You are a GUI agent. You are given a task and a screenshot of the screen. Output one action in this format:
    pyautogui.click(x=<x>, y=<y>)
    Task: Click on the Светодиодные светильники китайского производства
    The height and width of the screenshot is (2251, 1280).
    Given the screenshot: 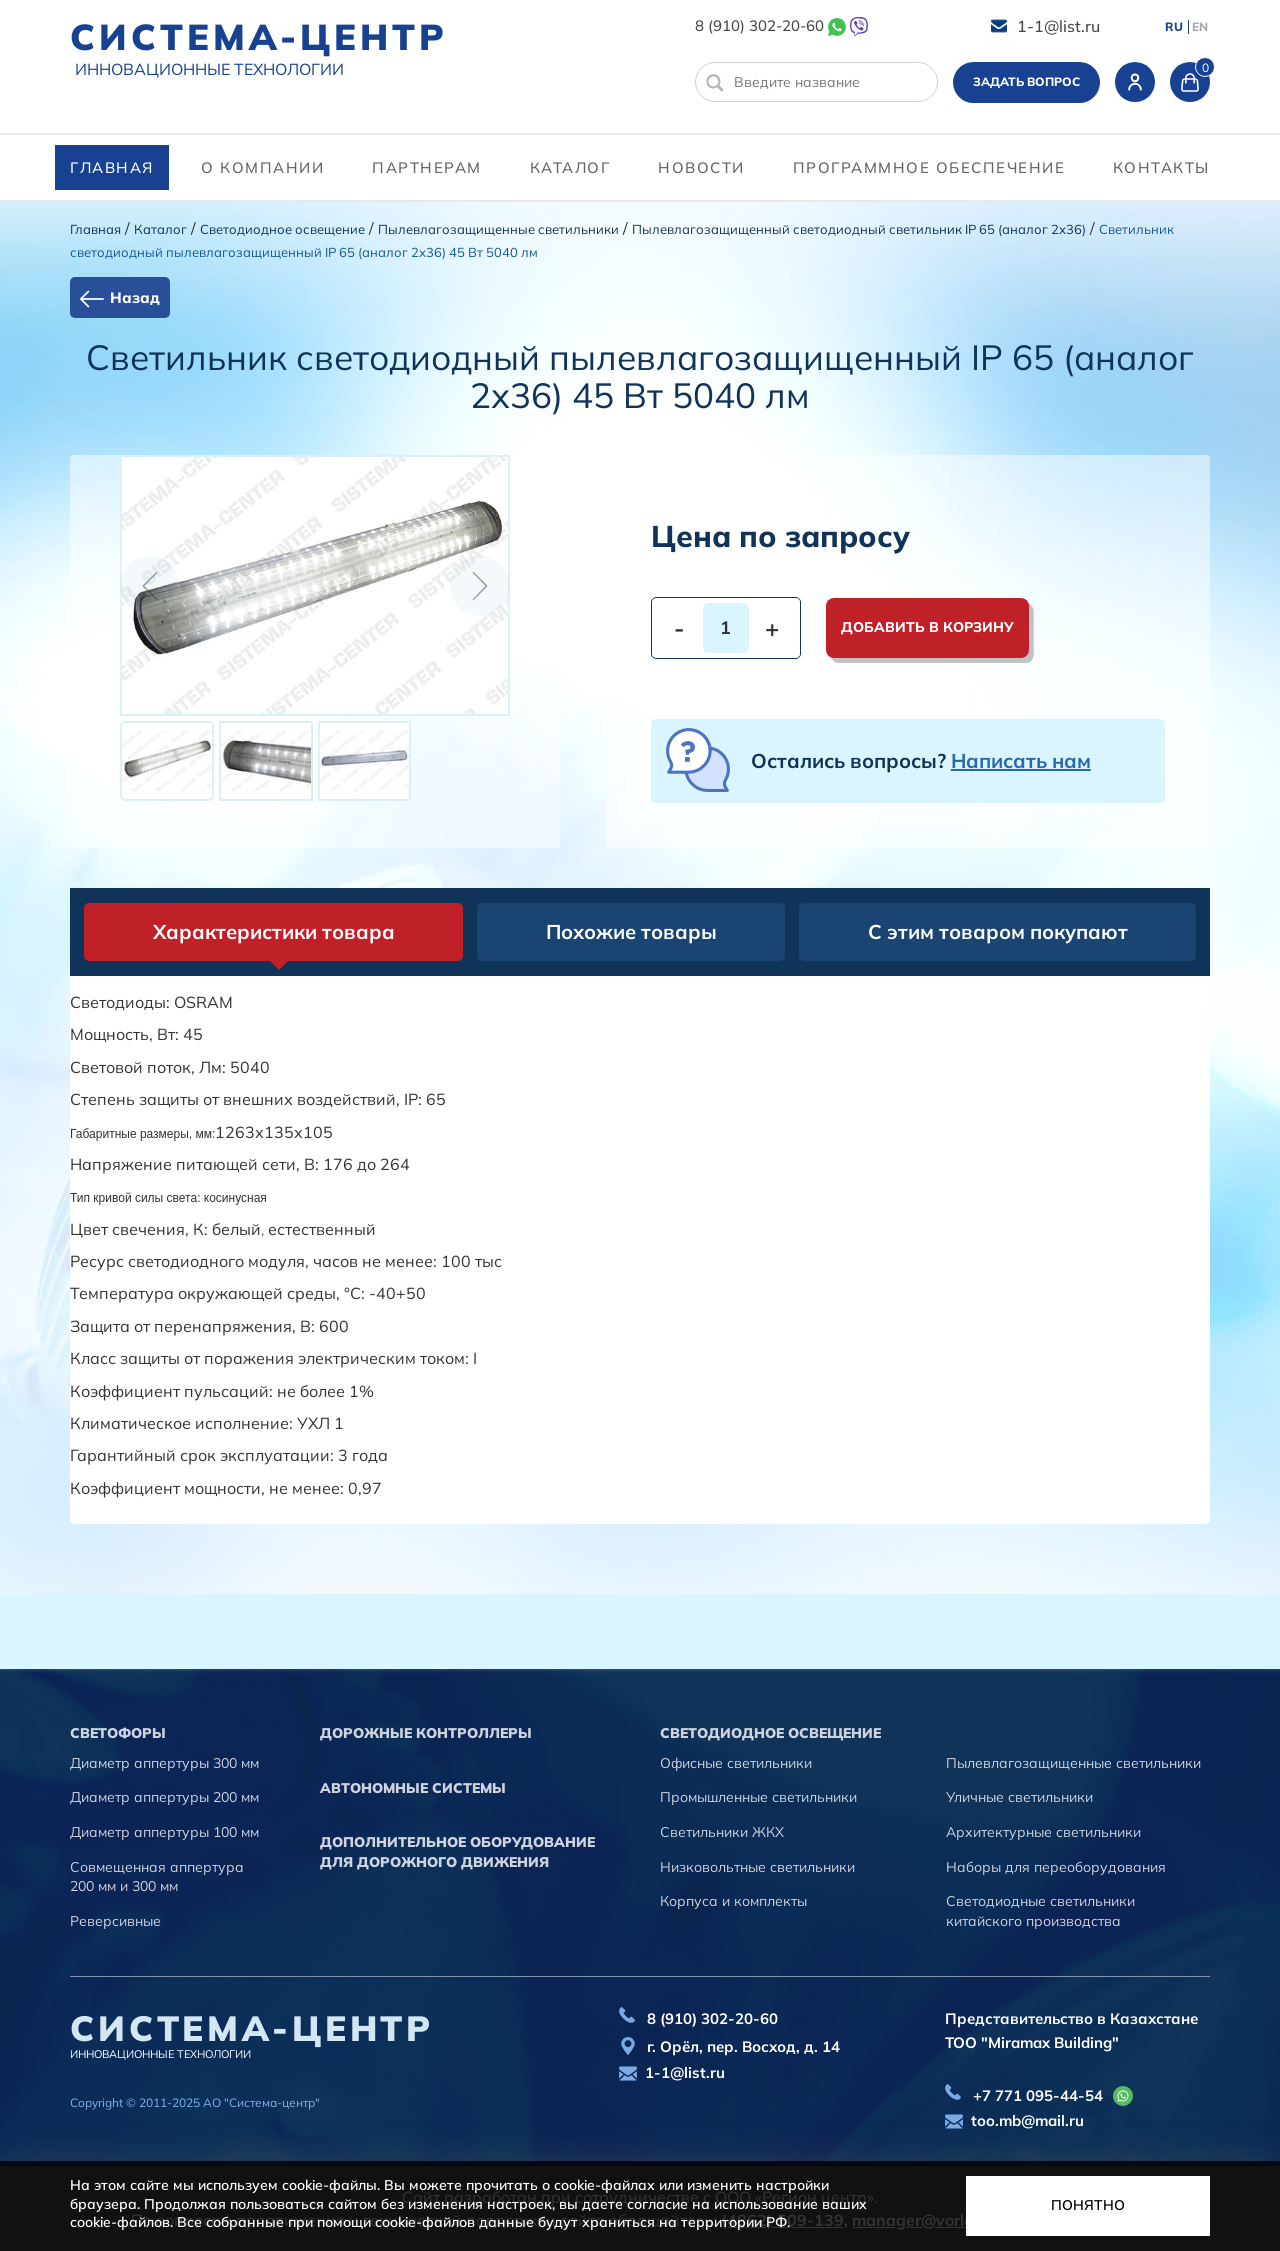 What is the action you would take?
    pyautogui.click(x=1040, y=1911)
    